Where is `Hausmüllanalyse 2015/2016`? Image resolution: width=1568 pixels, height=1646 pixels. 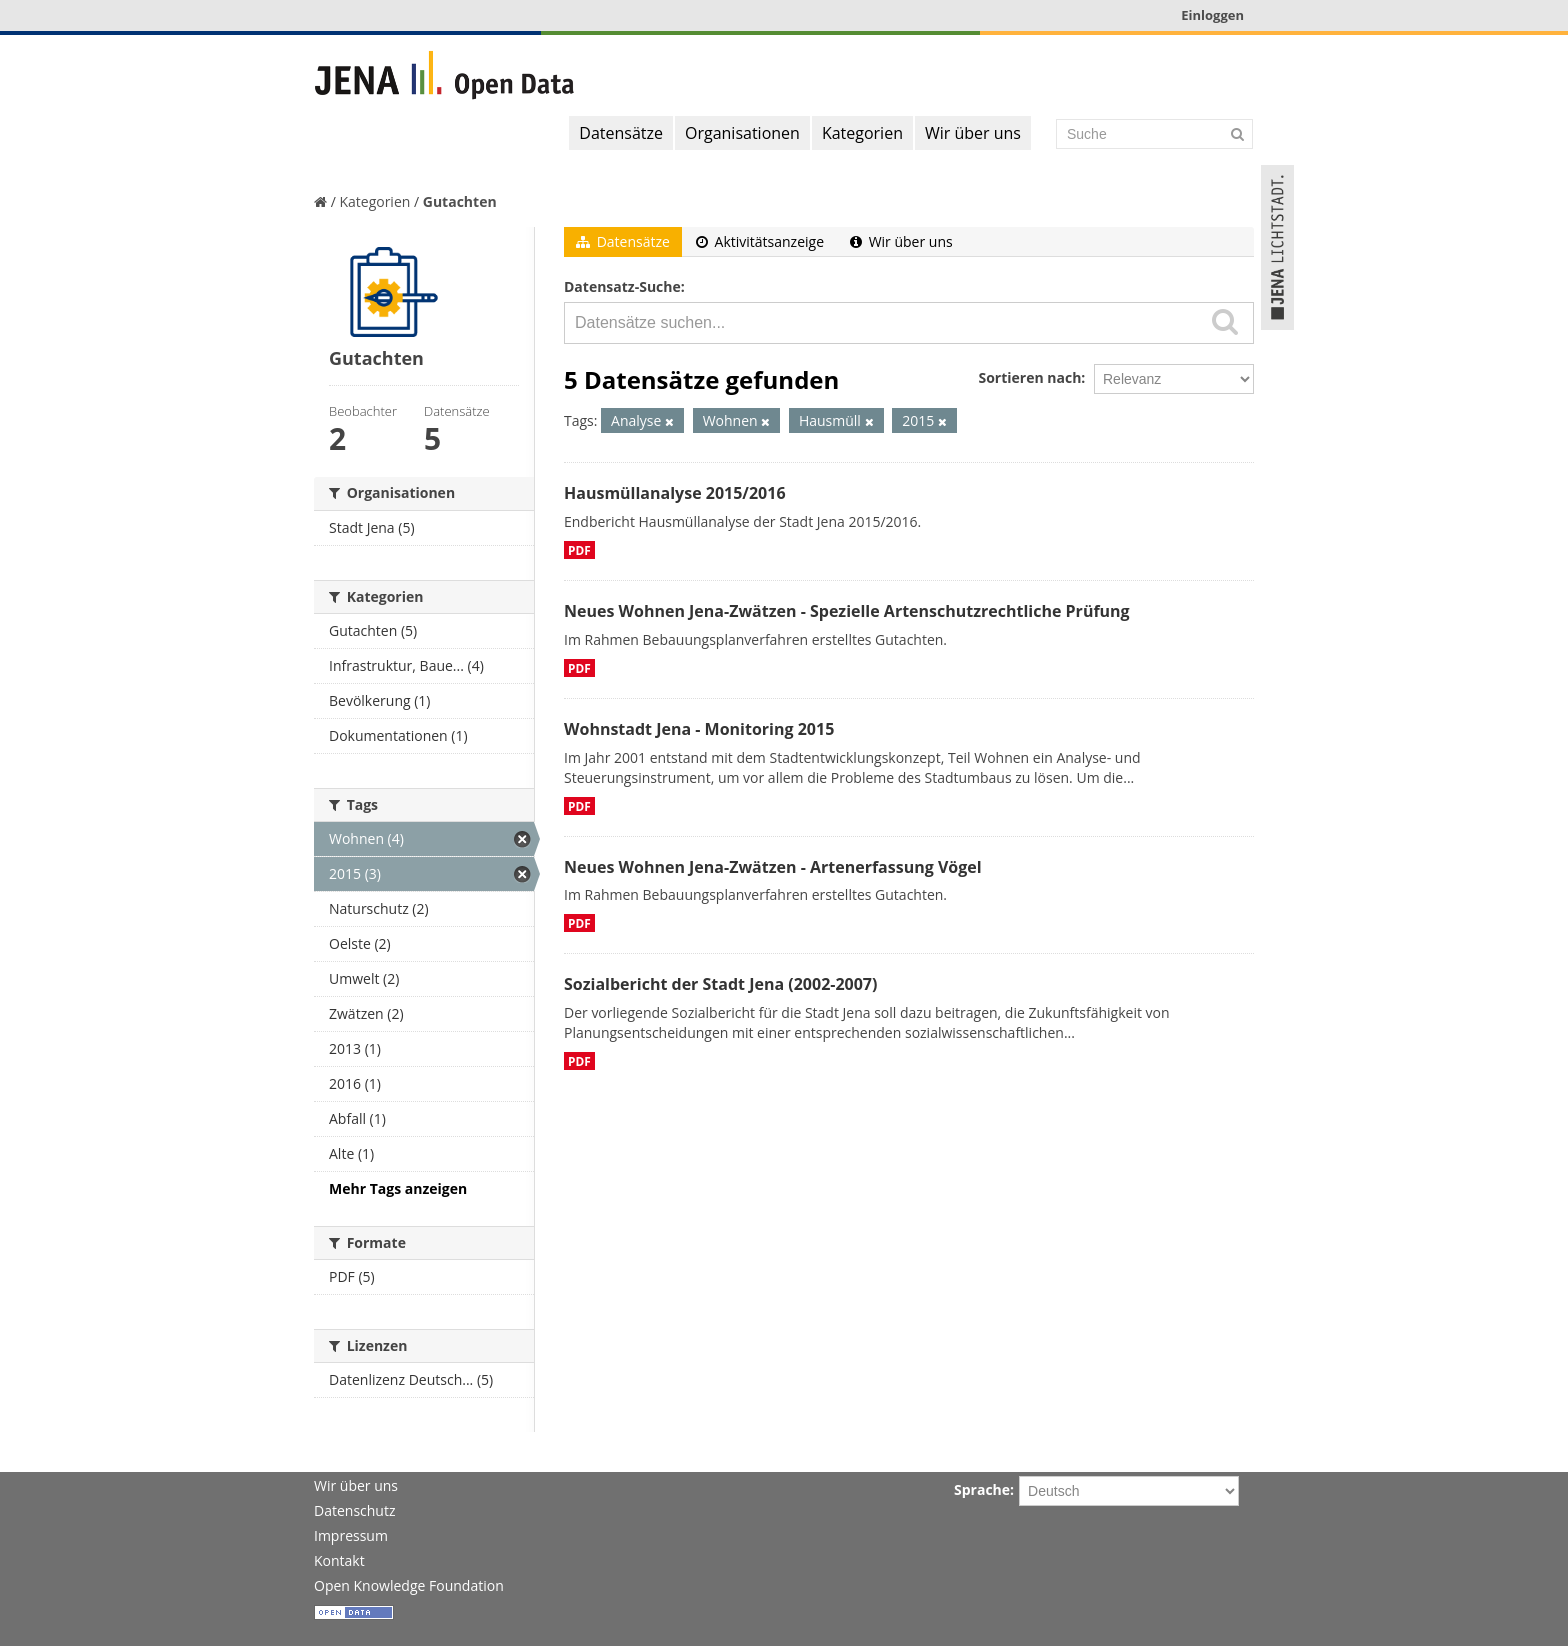 Hausmüllanalyse 2015/2016 is located at coordinates (675, 493).